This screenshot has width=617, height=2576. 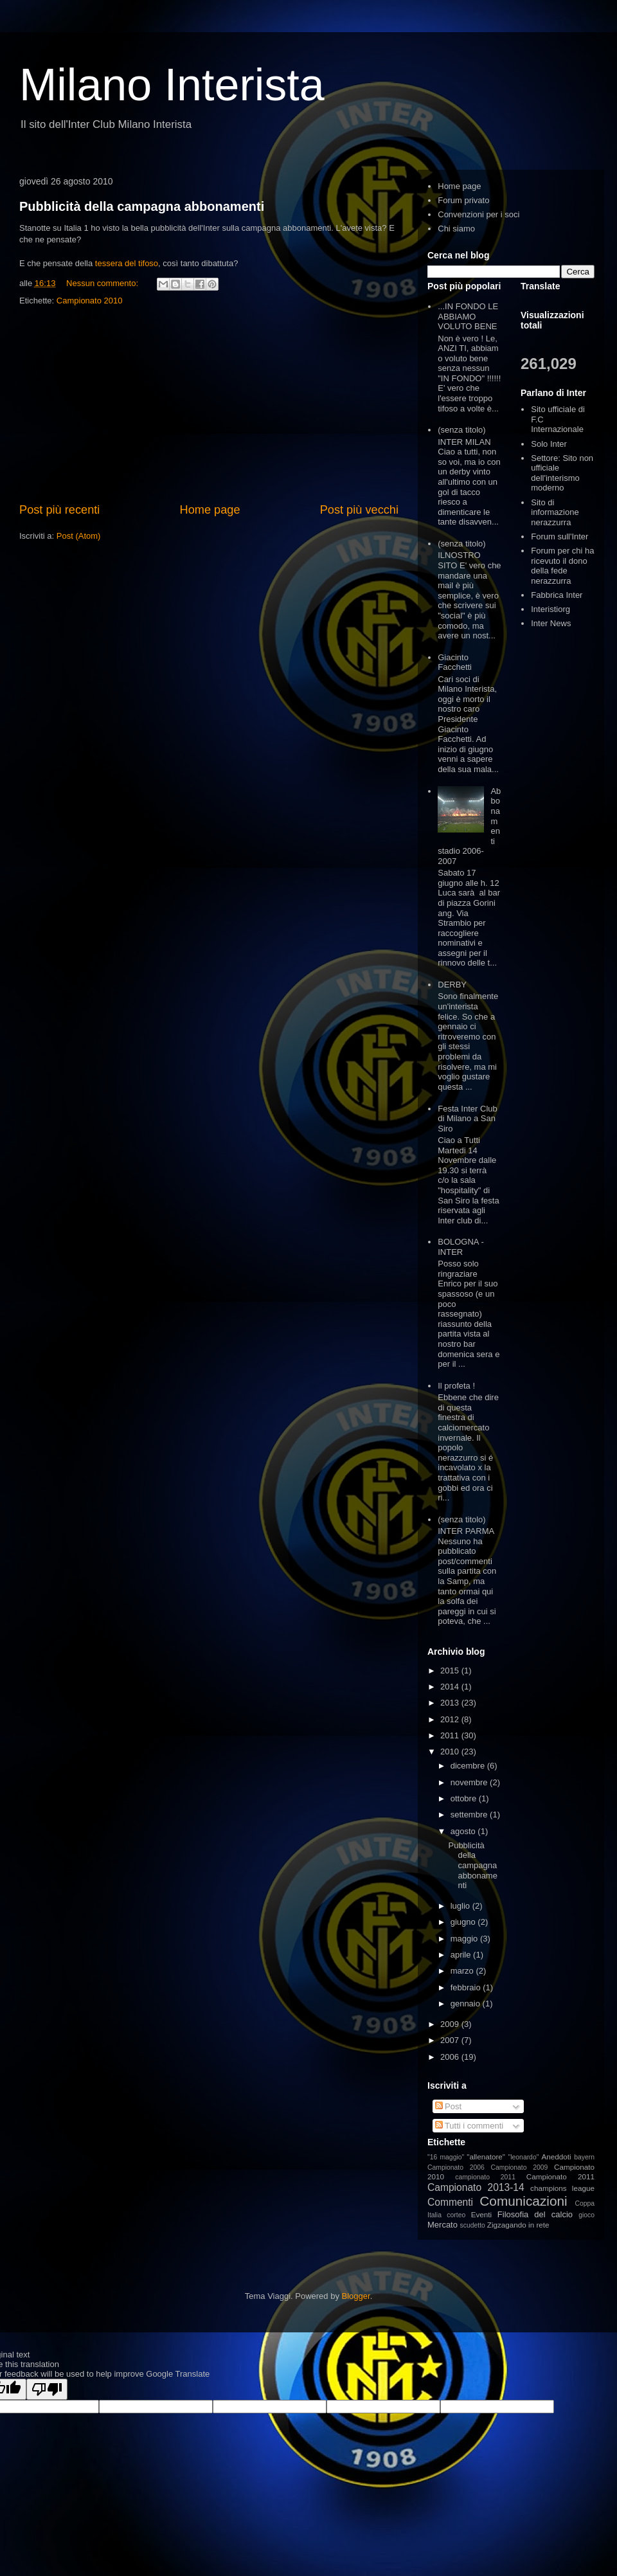 What do you see at coordinates (456, 228) in the screenshot?
I see `Chi siamo` at bounding box center [456, 228].